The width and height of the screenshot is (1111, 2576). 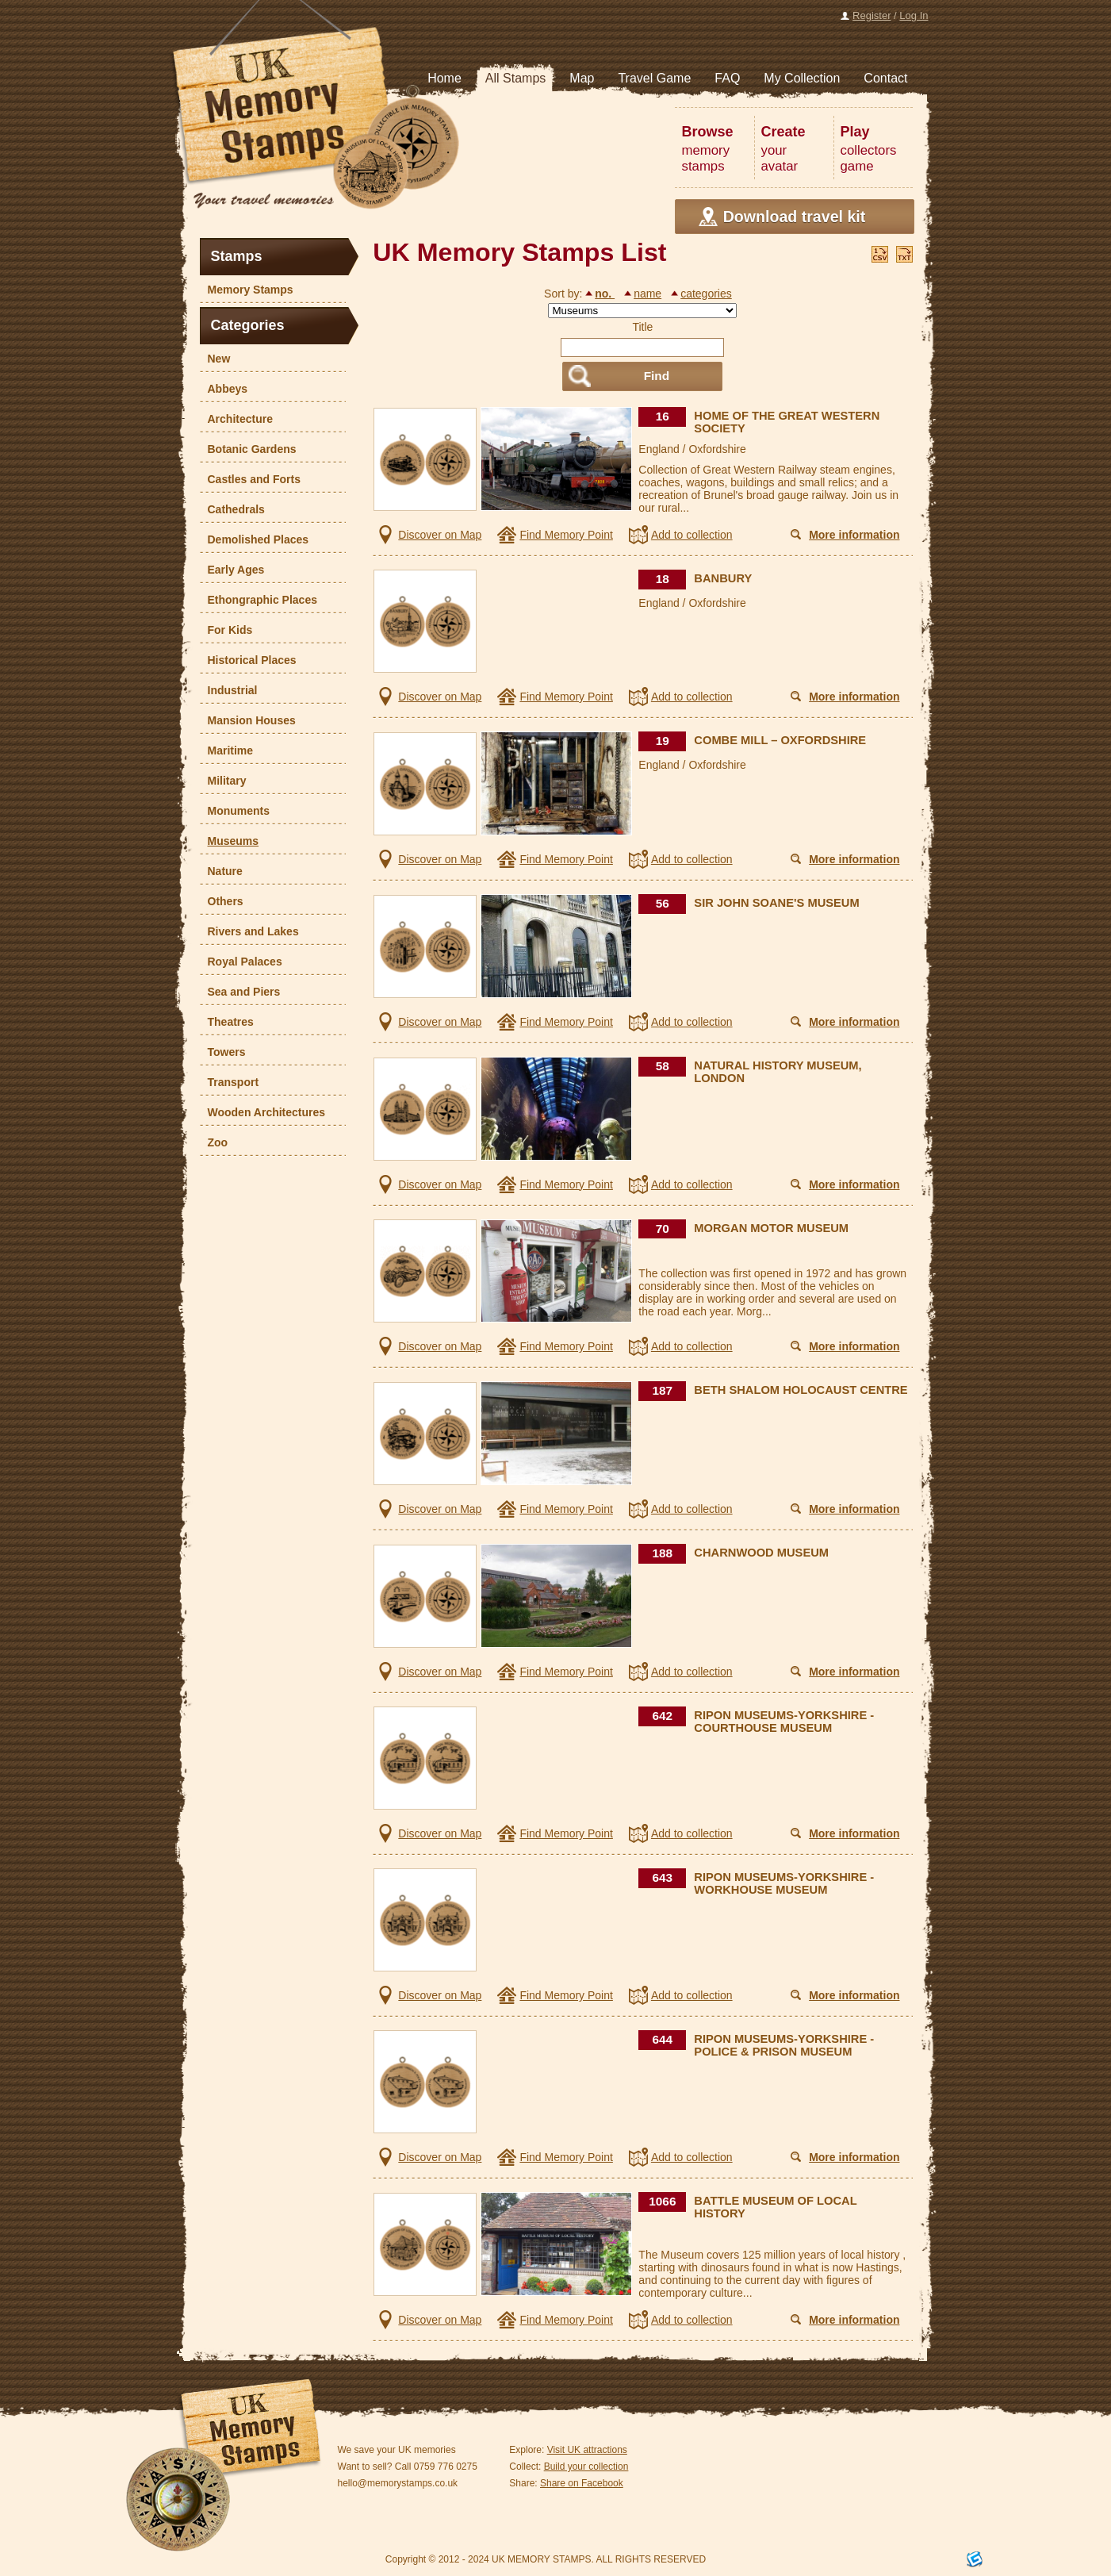 What do you see at coordinates (254, 539) in the screenshot?
I see `Demolished Places` at bounding box center [254, 539].